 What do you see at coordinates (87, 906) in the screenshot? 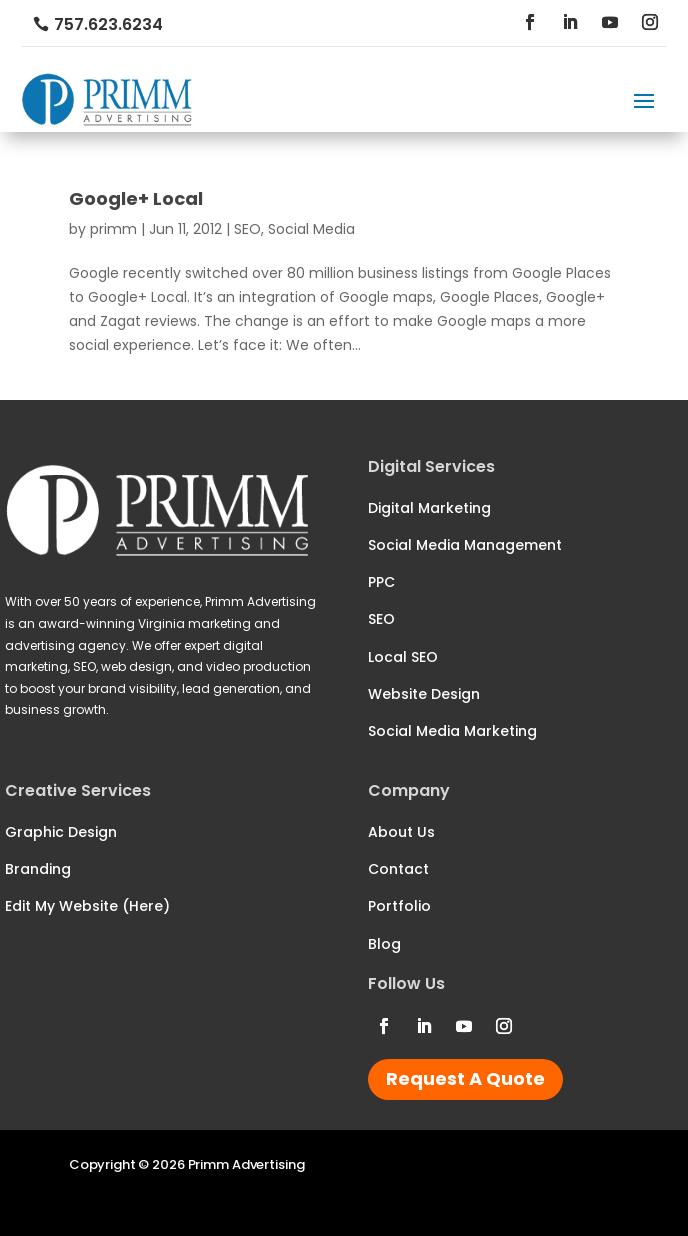
I see `Edit My Website (Here)` at bounding box center [87, 906].